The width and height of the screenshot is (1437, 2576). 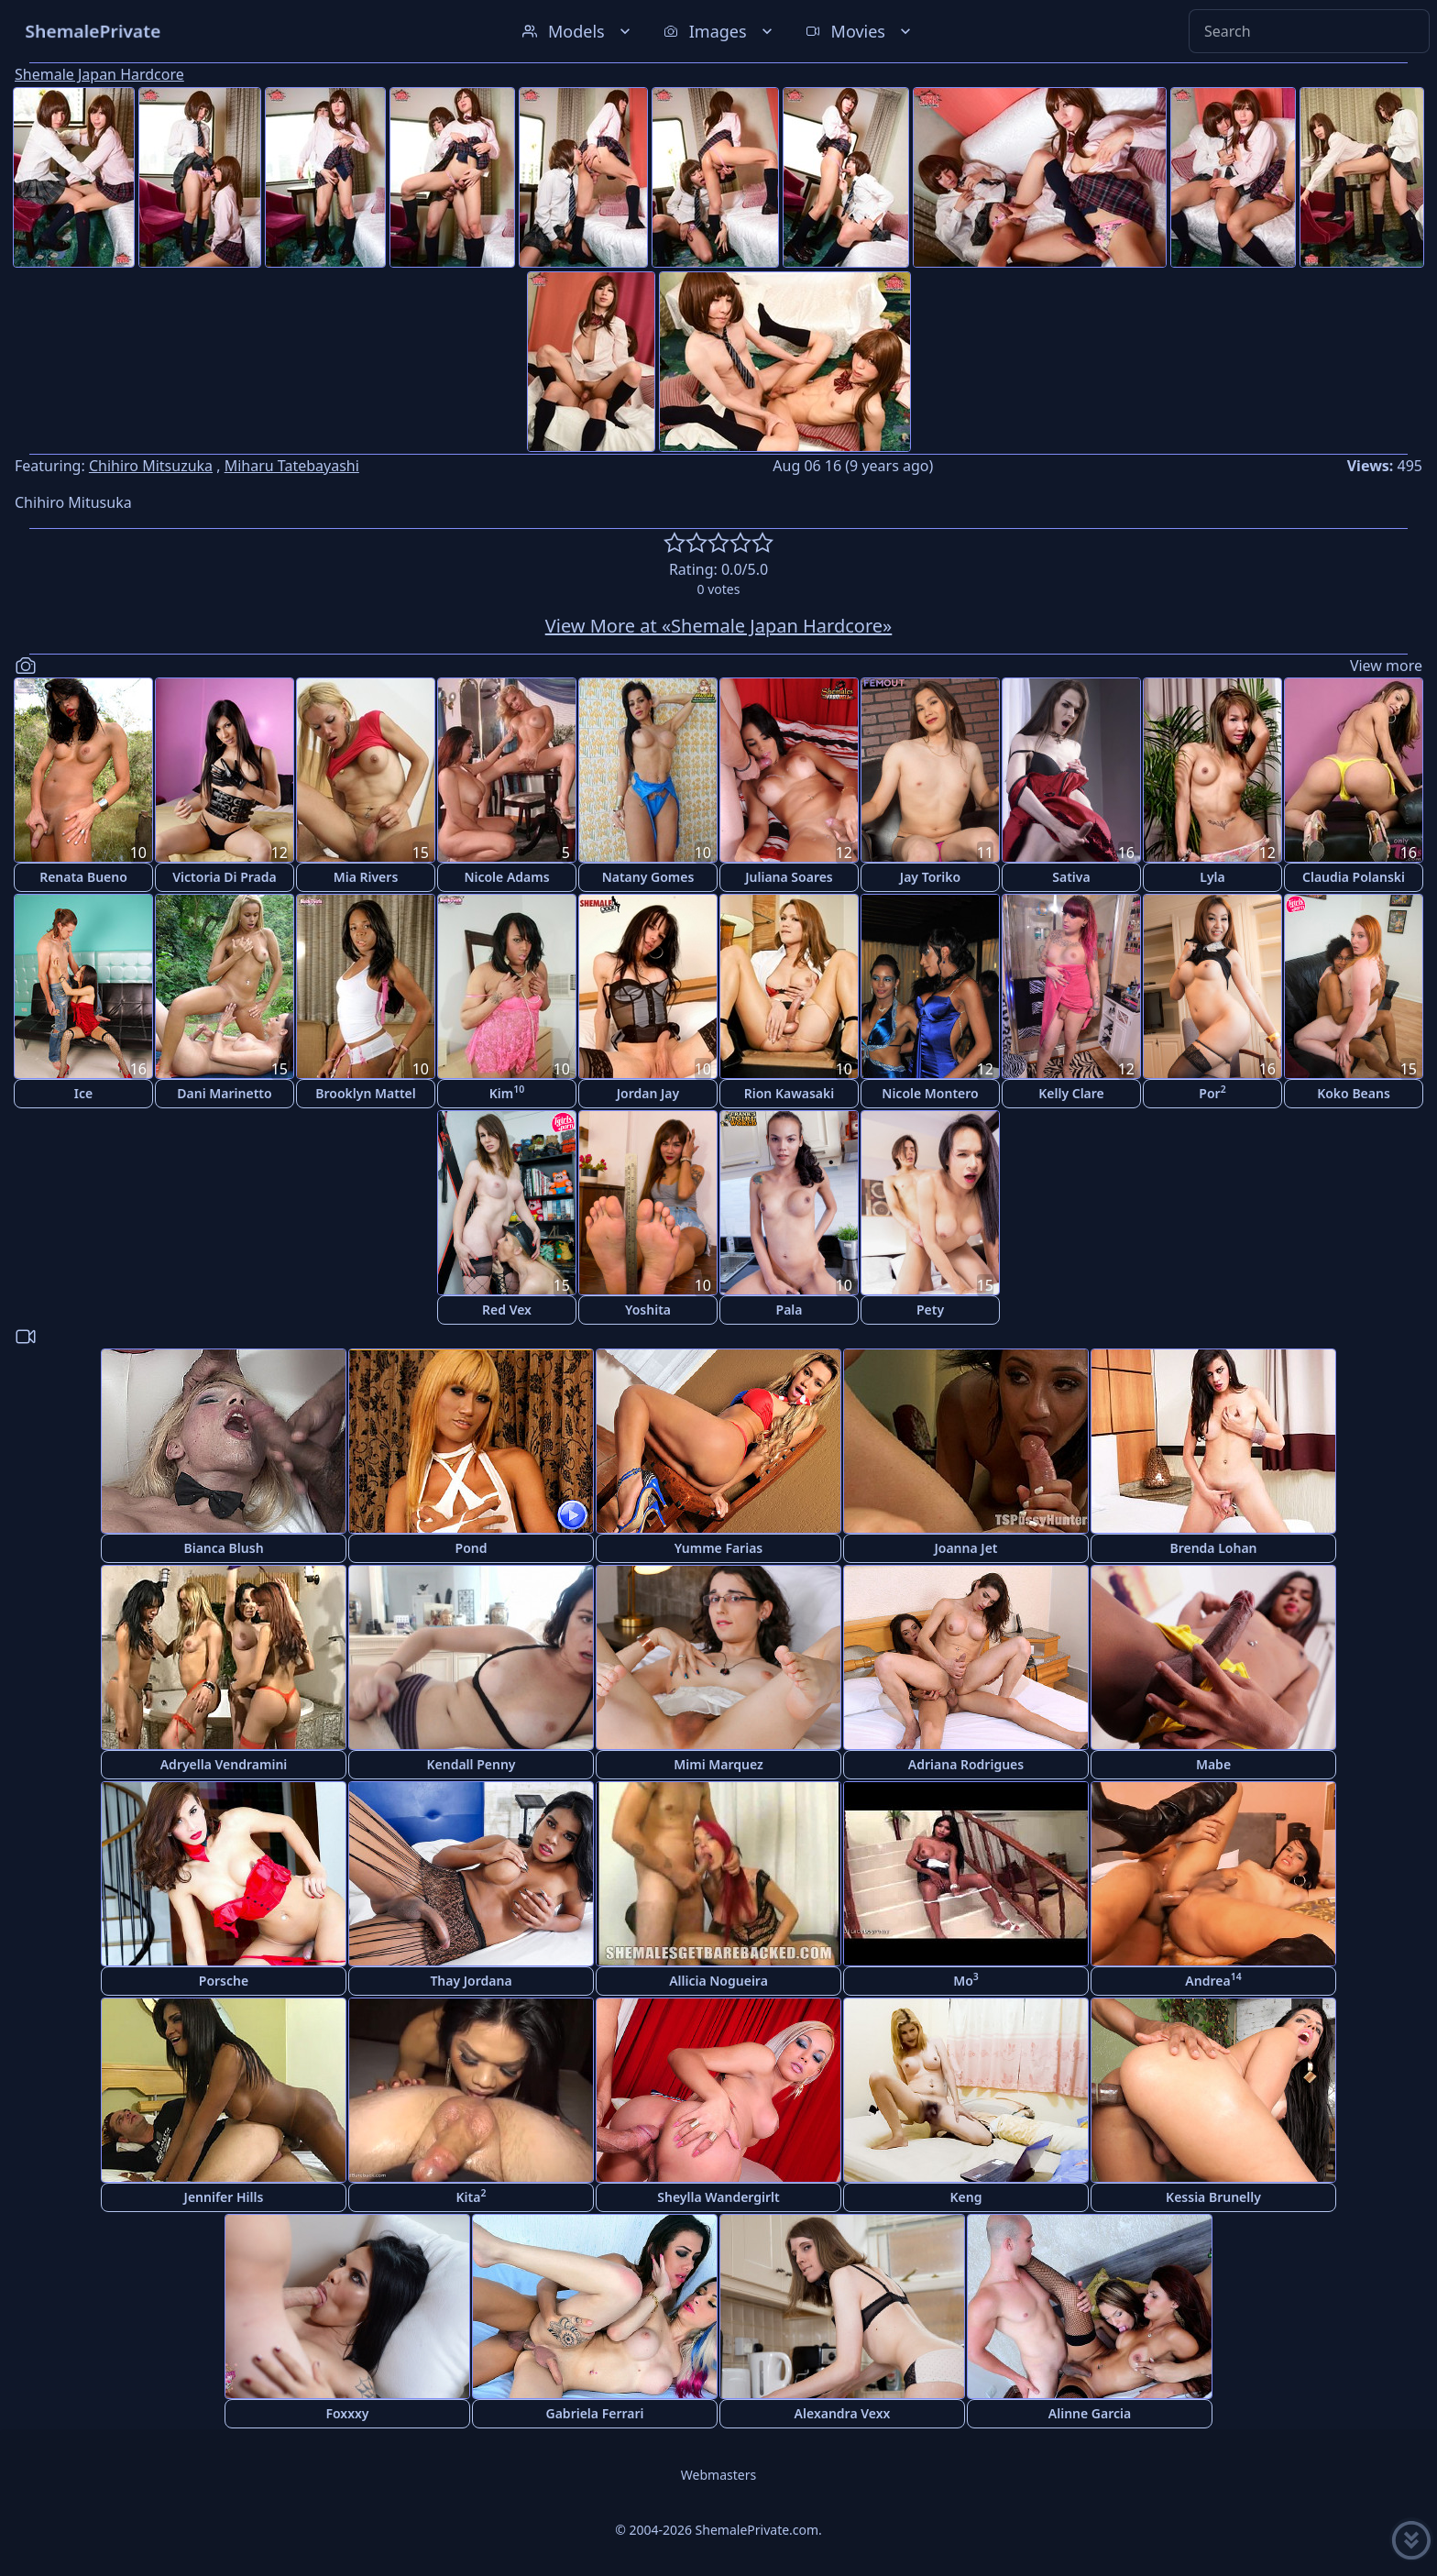 I want to click on Juliana Soares, so click(x=789, y=877).